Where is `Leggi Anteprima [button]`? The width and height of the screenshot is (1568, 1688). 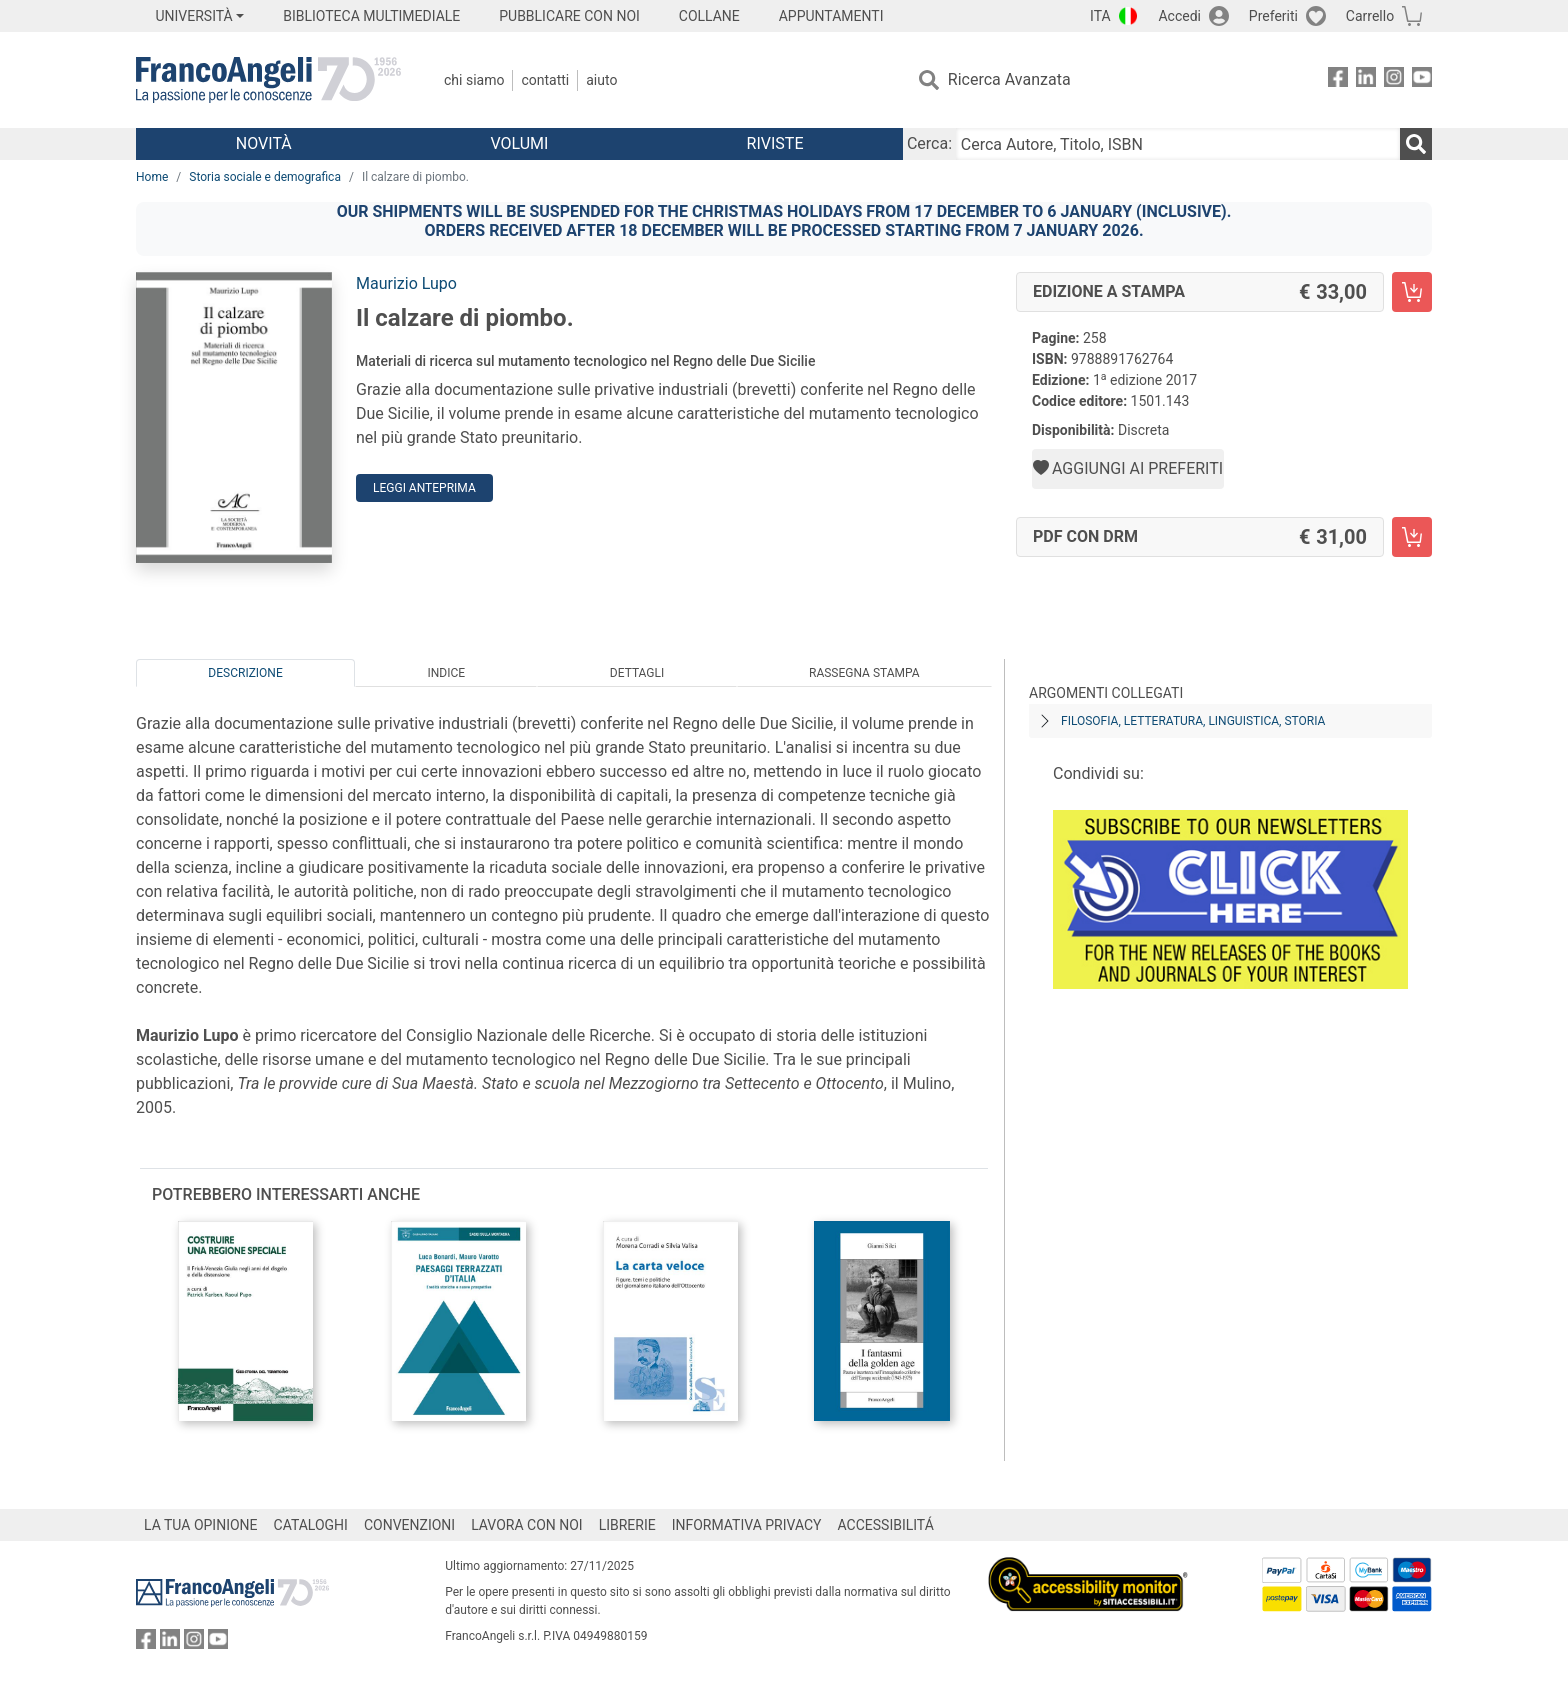 Leggi Anteprima [button] is located at coordinates (424, 488).